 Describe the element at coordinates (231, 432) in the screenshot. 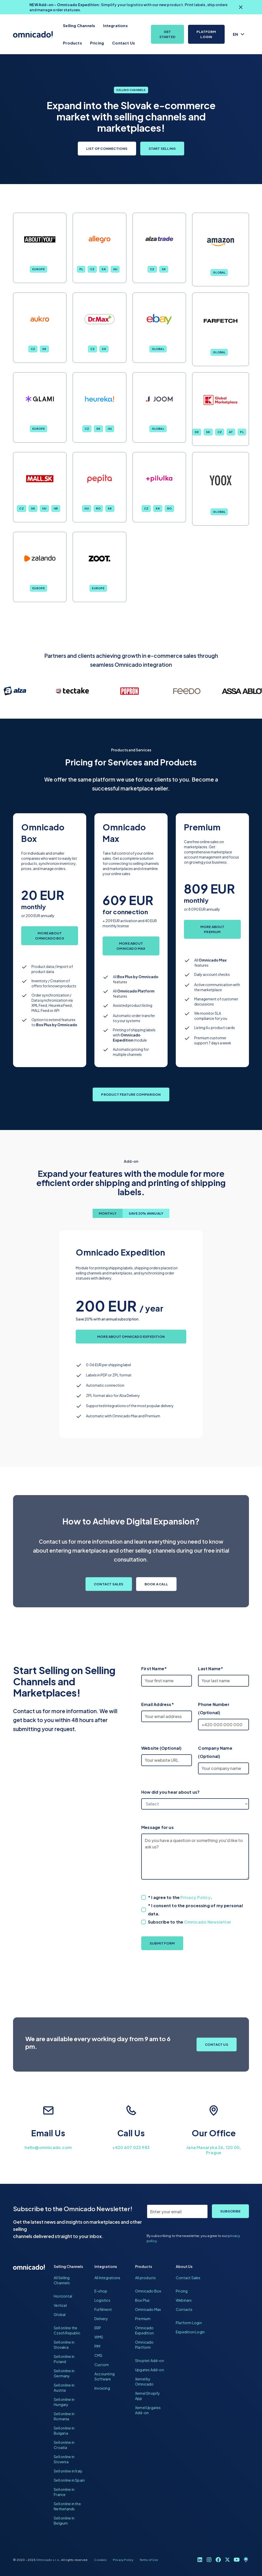

I see `AT` at that location.